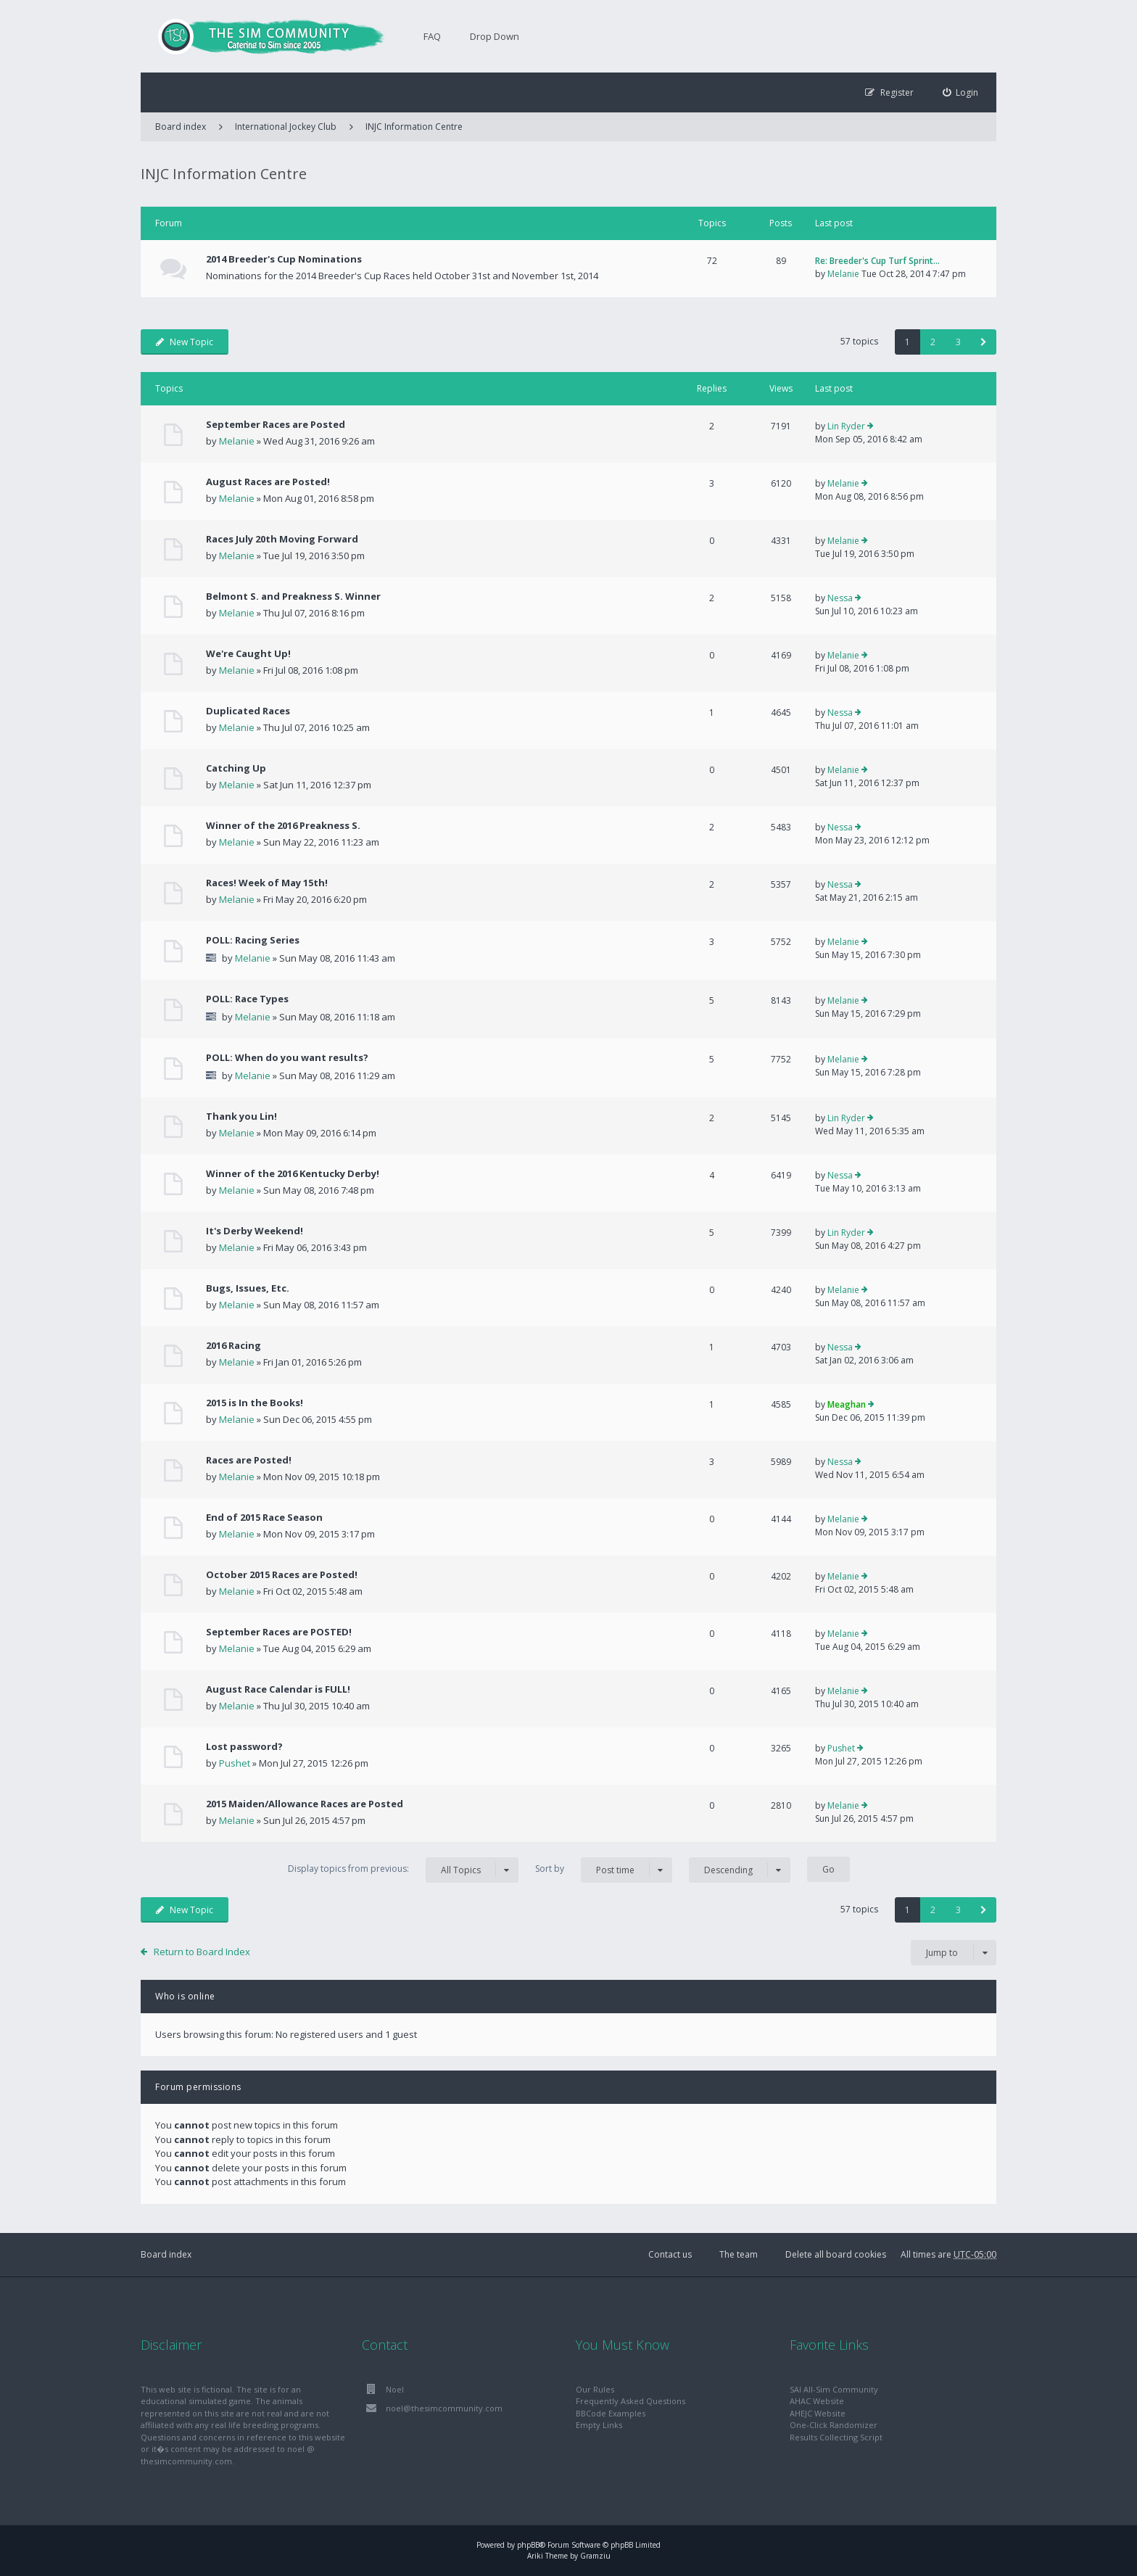 This screenshot has width=1137, height=2576. Describe the element at coordinates (278, 1689) in the screenshot. I see `August Race Calendar is FULL!` at that location.